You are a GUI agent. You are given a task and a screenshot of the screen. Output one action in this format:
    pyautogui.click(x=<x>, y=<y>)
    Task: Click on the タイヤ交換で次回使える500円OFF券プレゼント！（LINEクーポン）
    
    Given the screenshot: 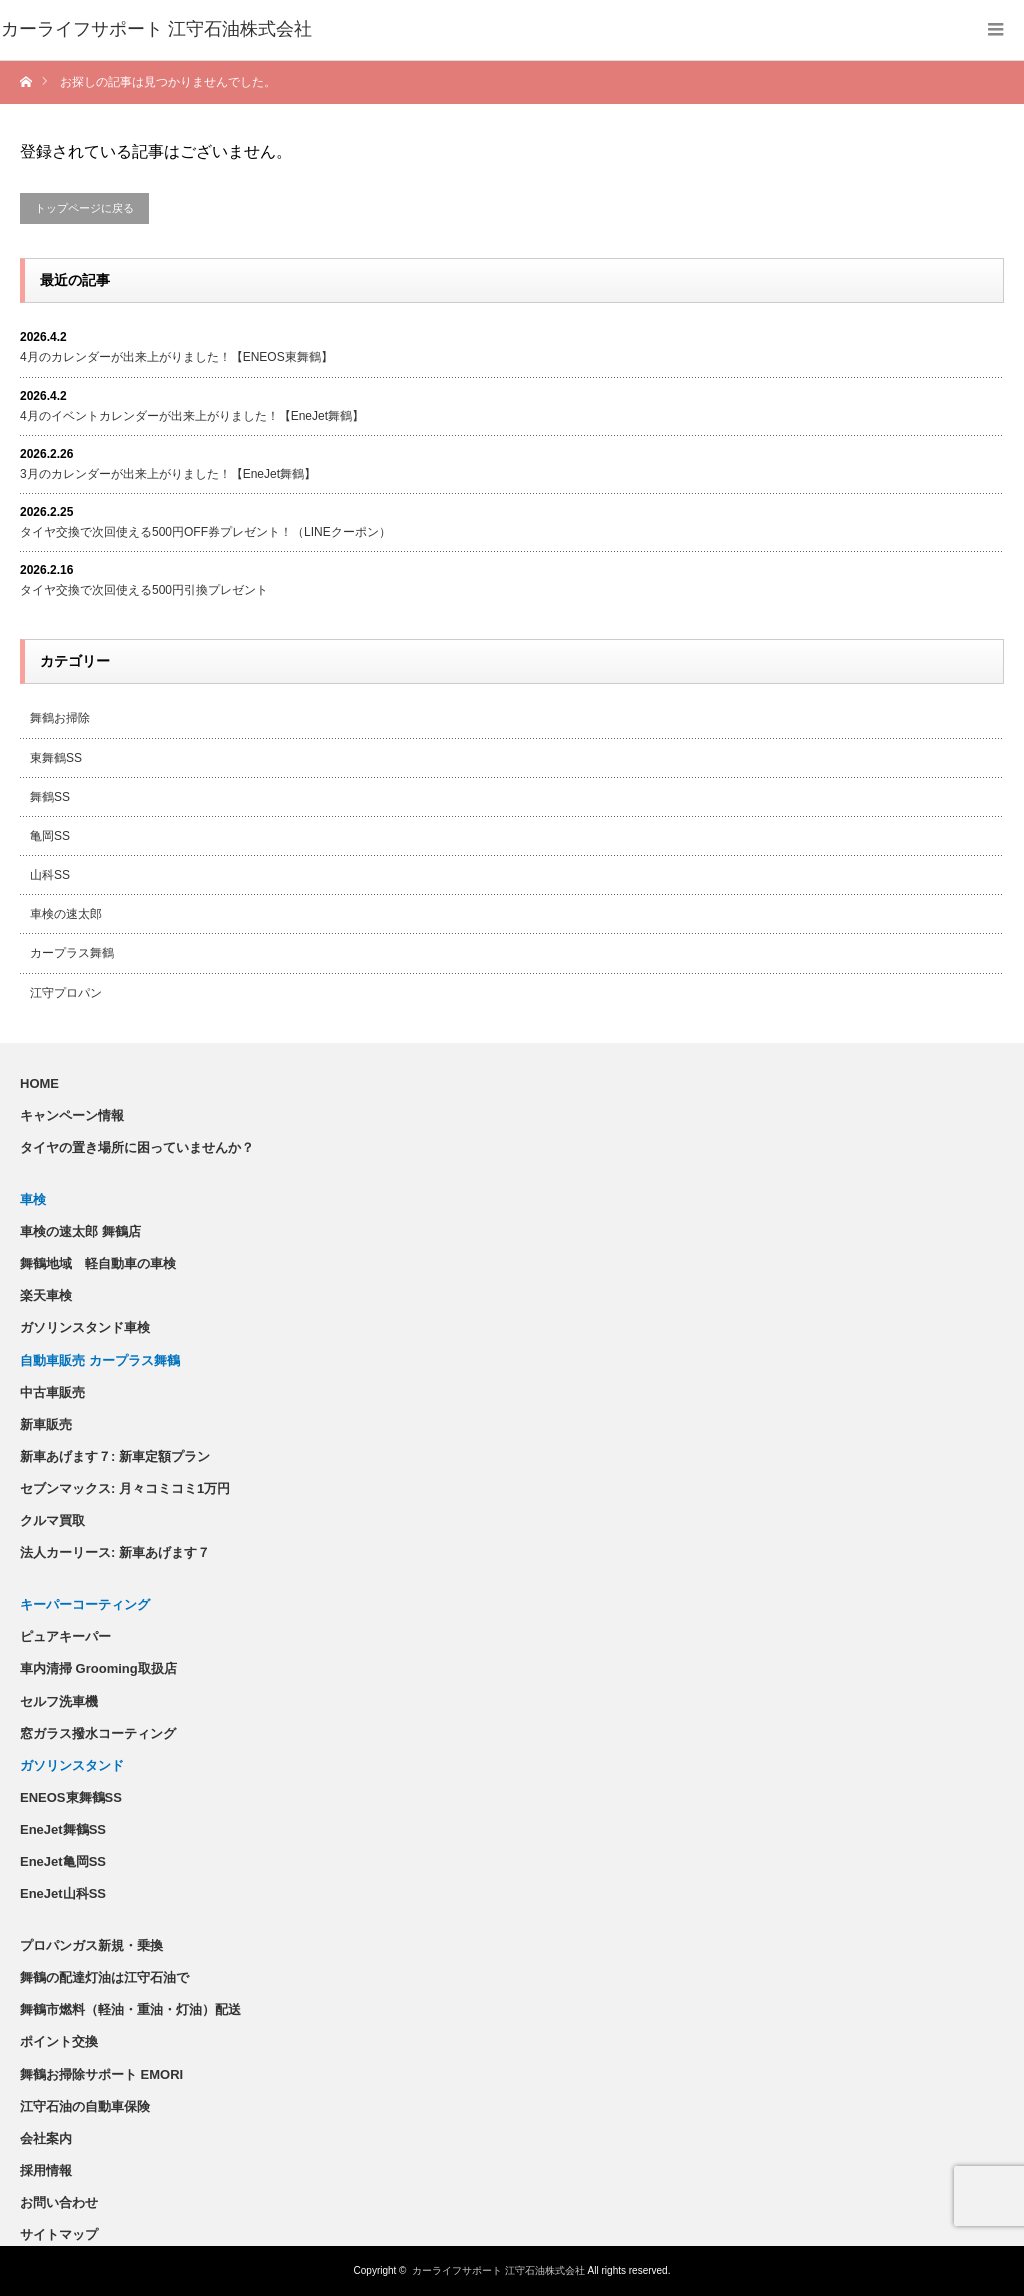 What is the action you would take?
    pyautogui.click(x=205, y=532)
    